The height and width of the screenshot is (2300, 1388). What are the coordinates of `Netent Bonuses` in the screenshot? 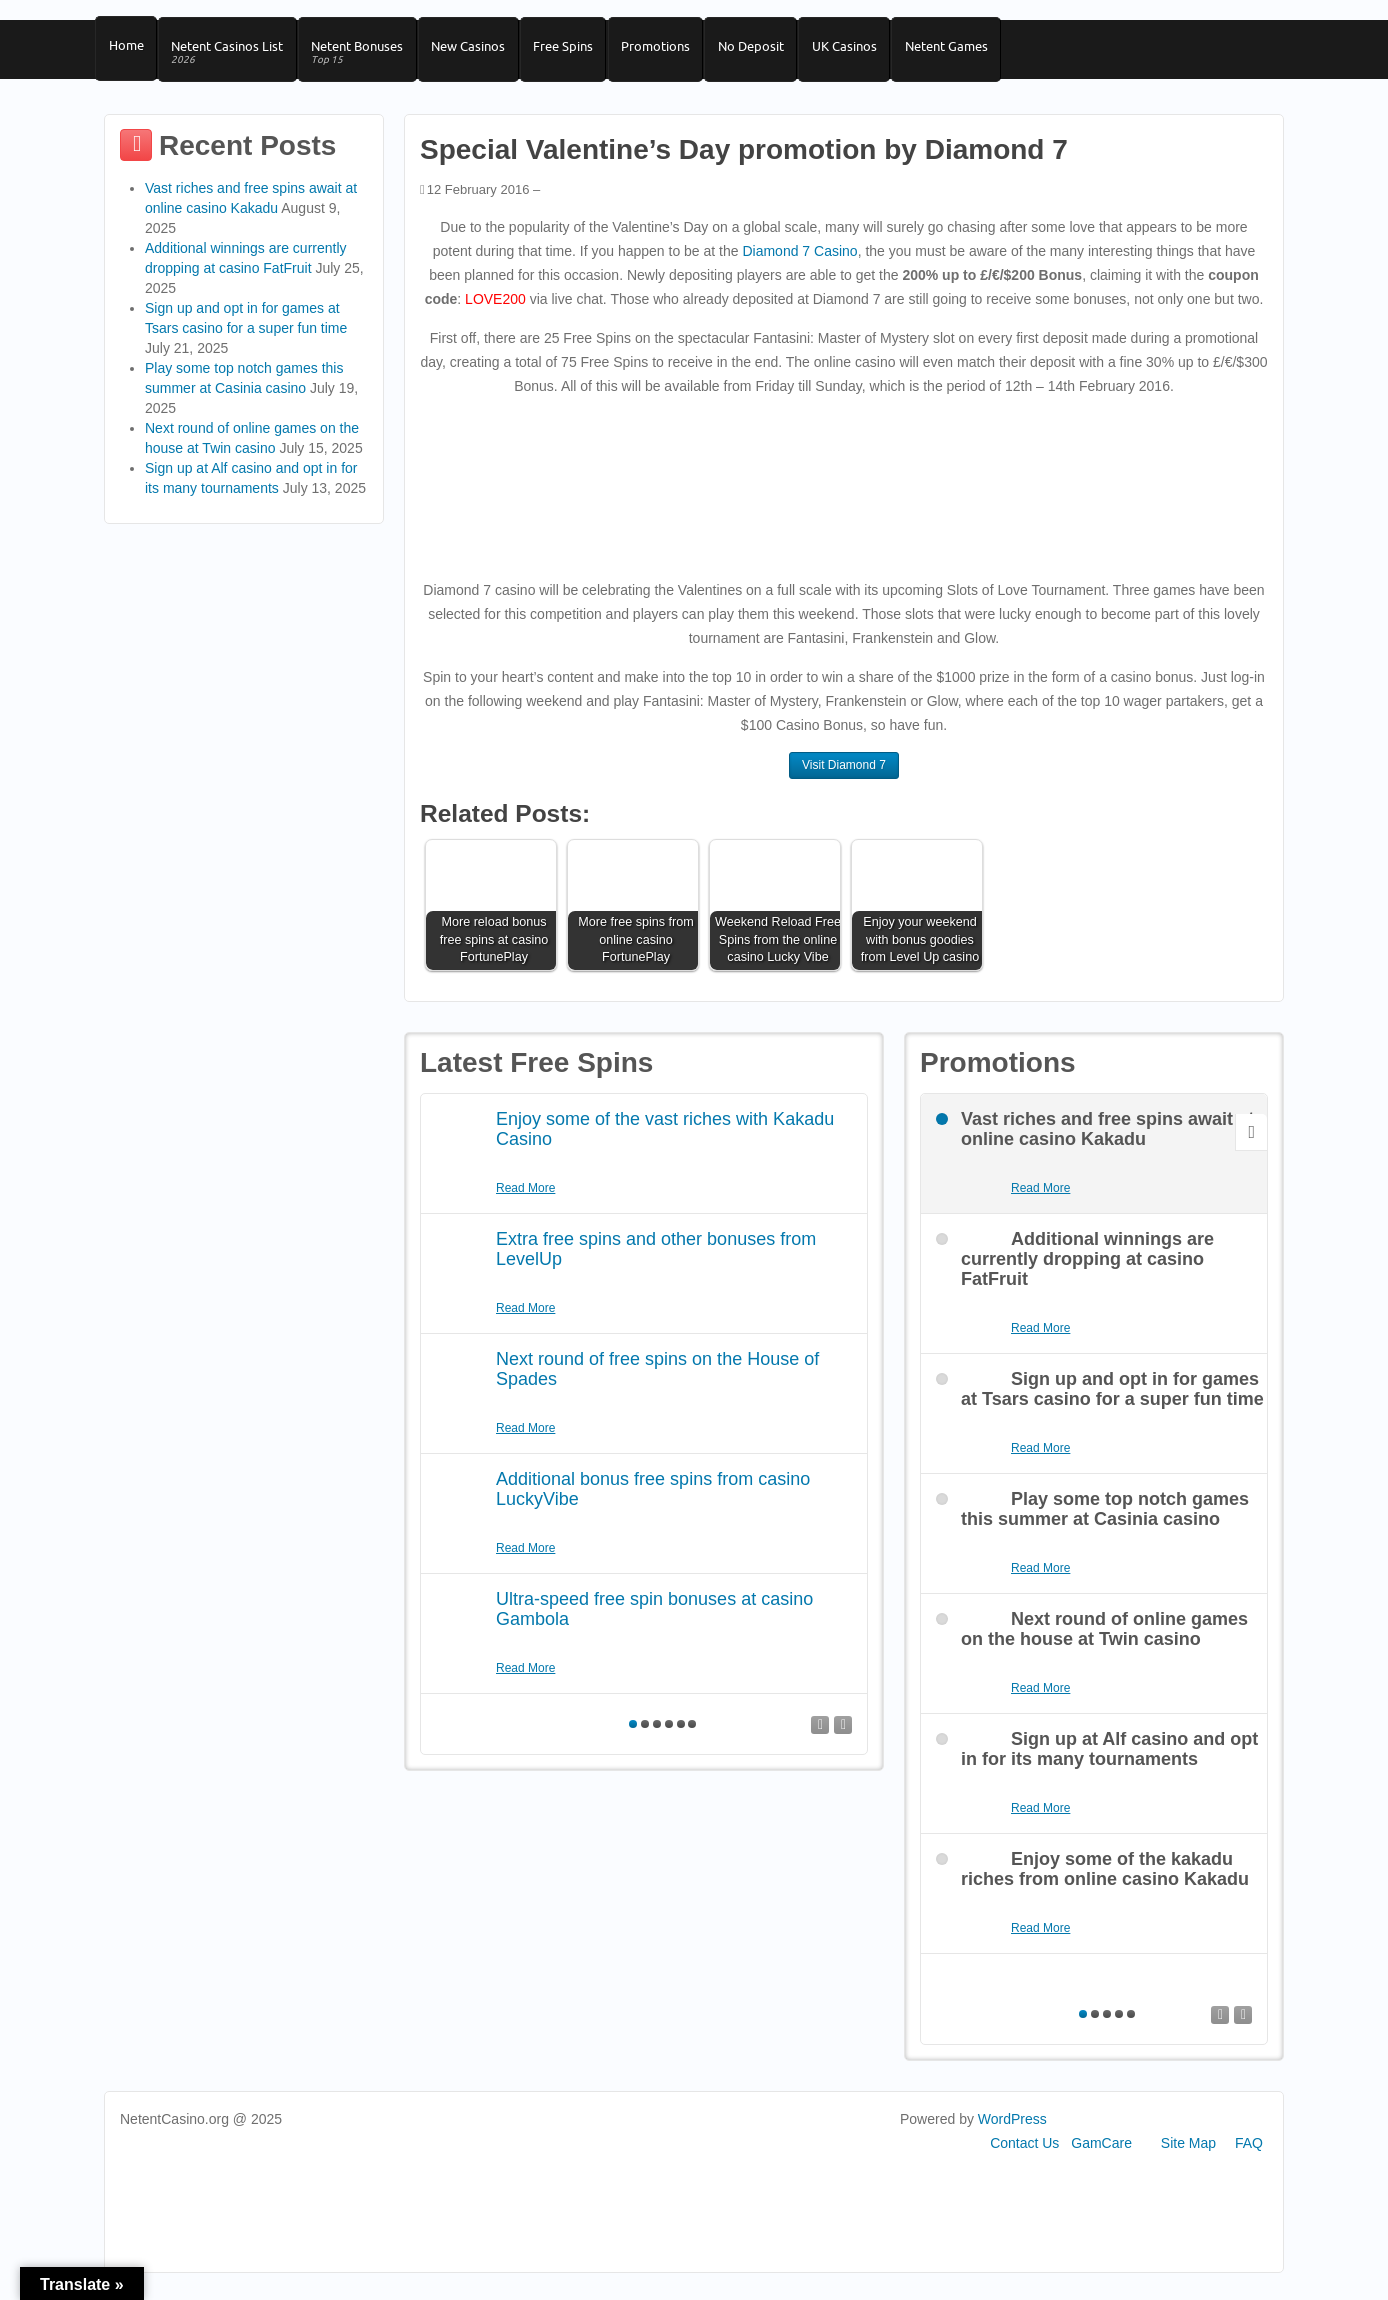 It's located at (367, 58).